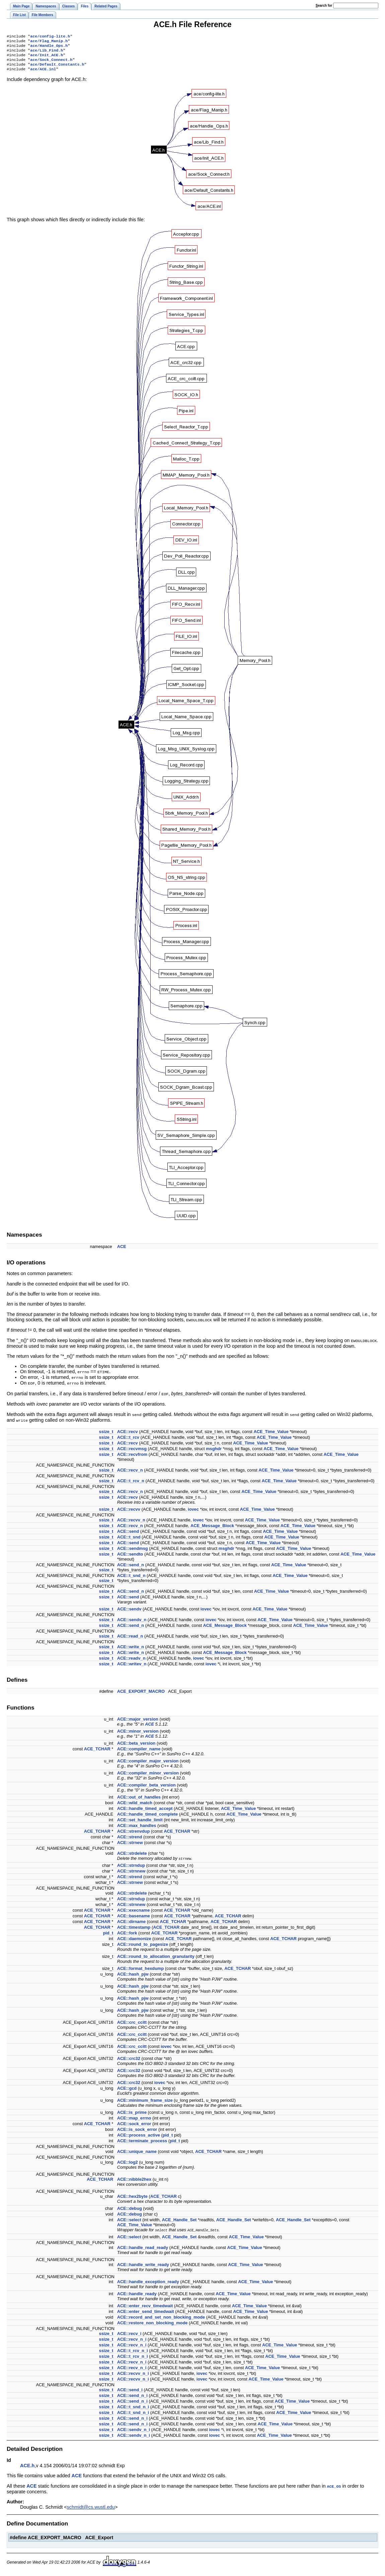  What do you see at coordinates (130, 1649) in the screenshot?
I see `ACE::write_n` at bounding box center [130, 1649].